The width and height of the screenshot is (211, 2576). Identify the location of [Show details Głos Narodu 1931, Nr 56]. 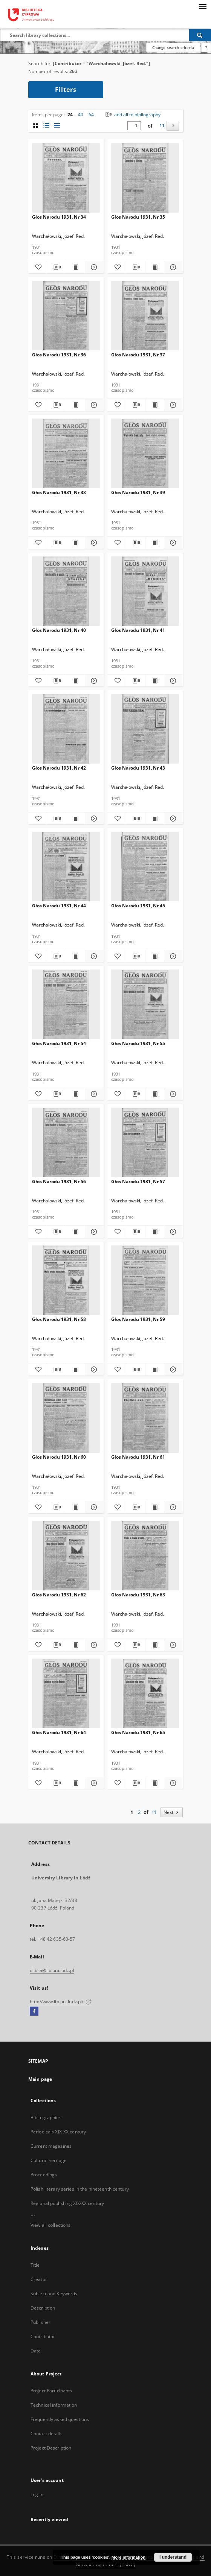
(93, 1232).